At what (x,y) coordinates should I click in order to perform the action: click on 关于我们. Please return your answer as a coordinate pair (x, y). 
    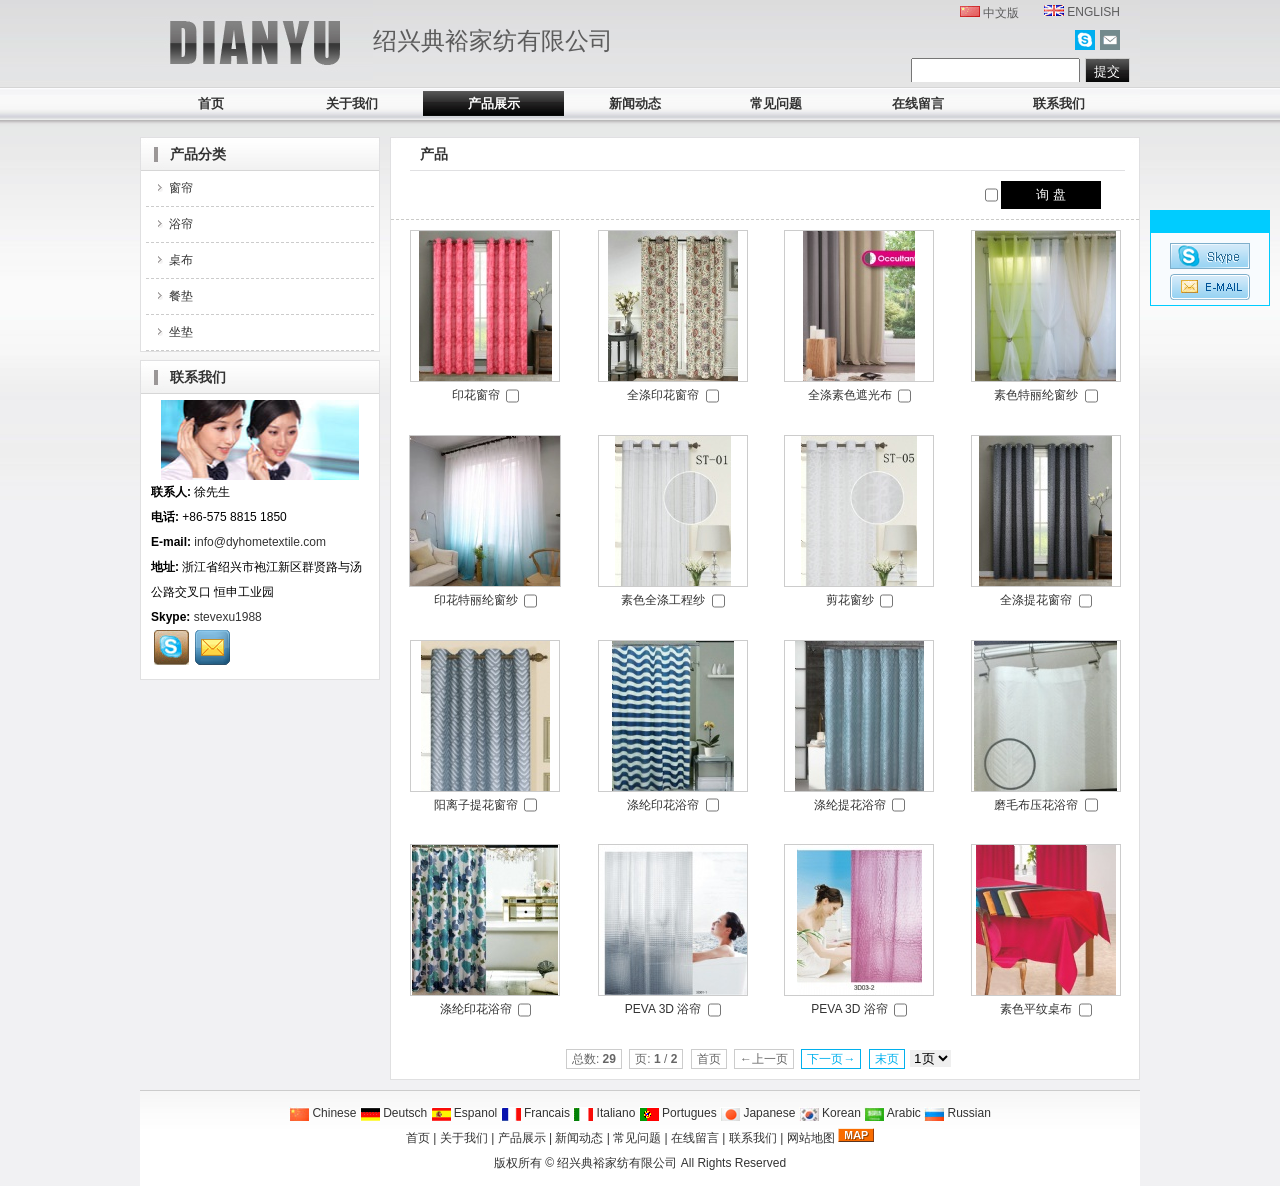
    Looking at the image, I should click on (352, 103).